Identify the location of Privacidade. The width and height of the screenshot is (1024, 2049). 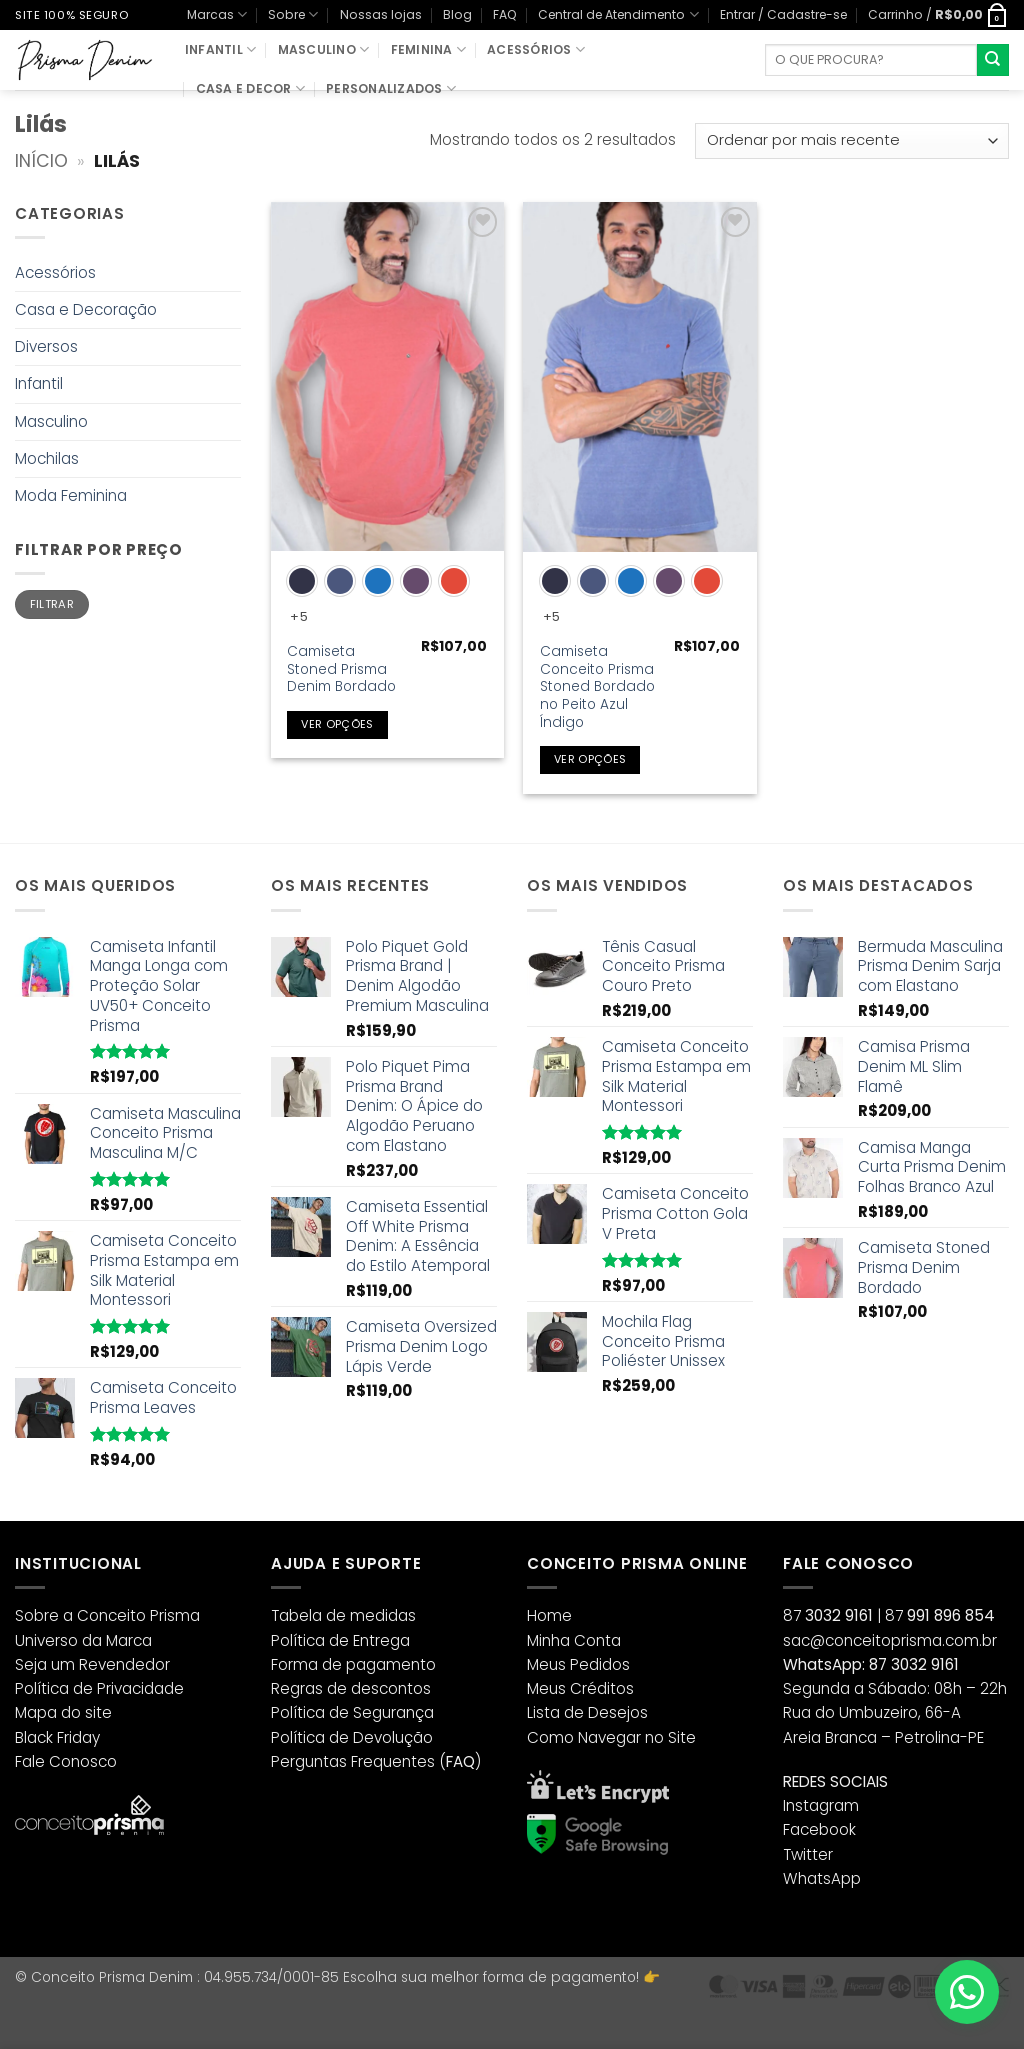
(140, 1688).